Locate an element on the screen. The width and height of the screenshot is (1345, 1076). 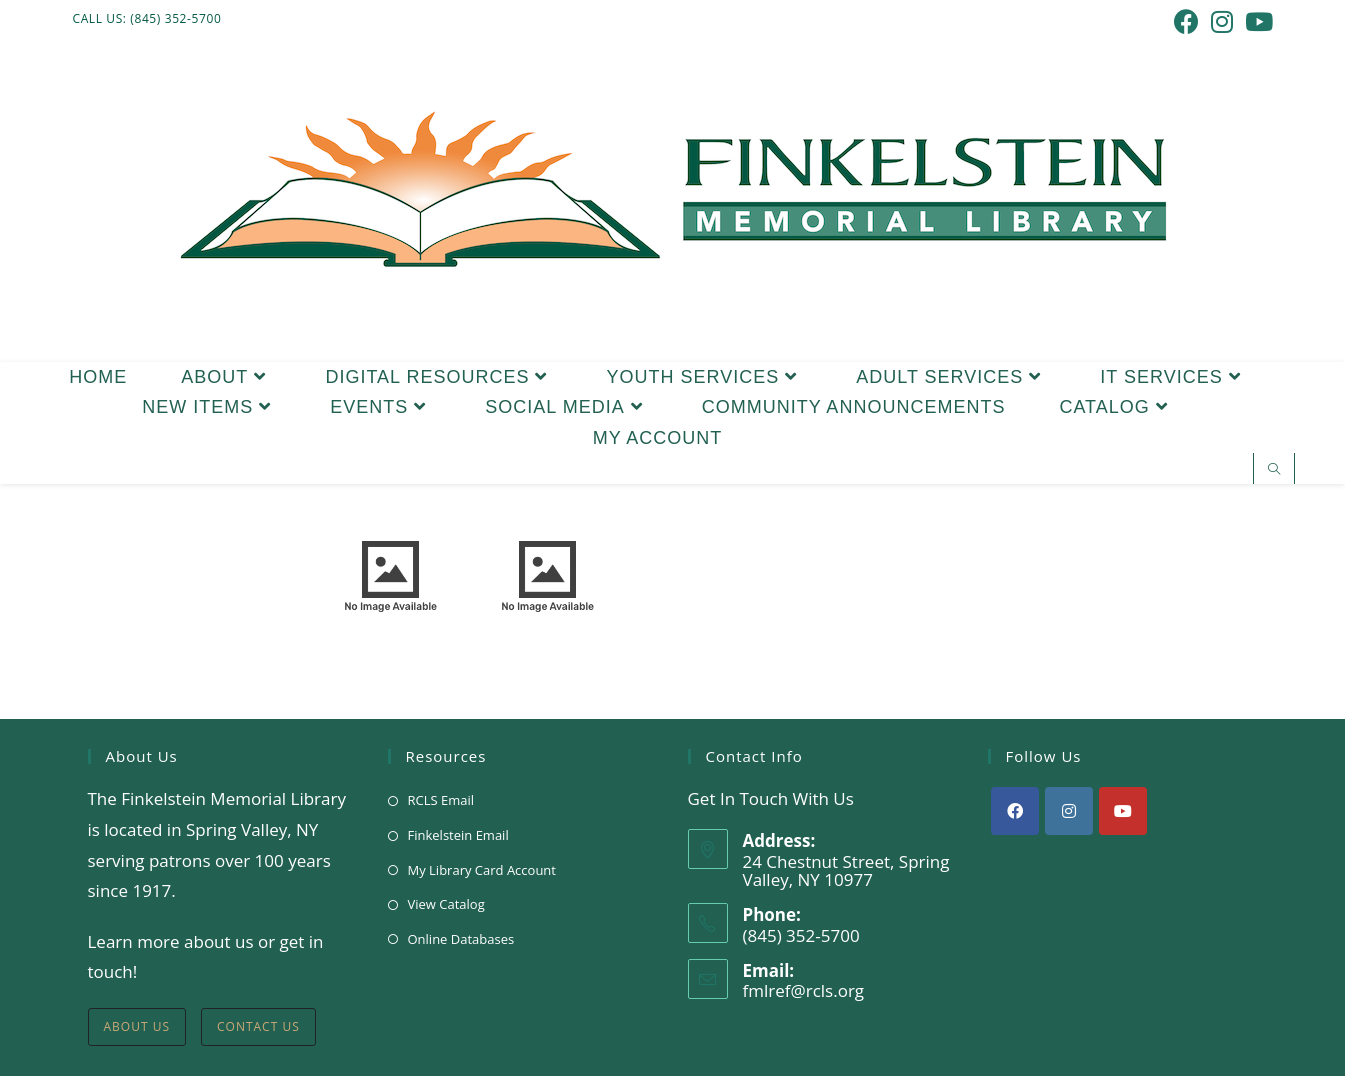
About Us is located at coordinates (137, 1026).